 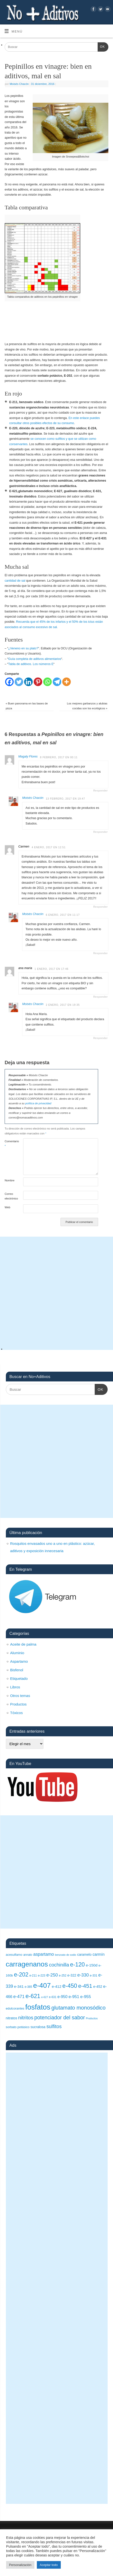 What do you see at coordinates (92, 2018) in the screenshot?
I see `Productos [Productos (7 elementos)]` at bounding box center [92, 2018].